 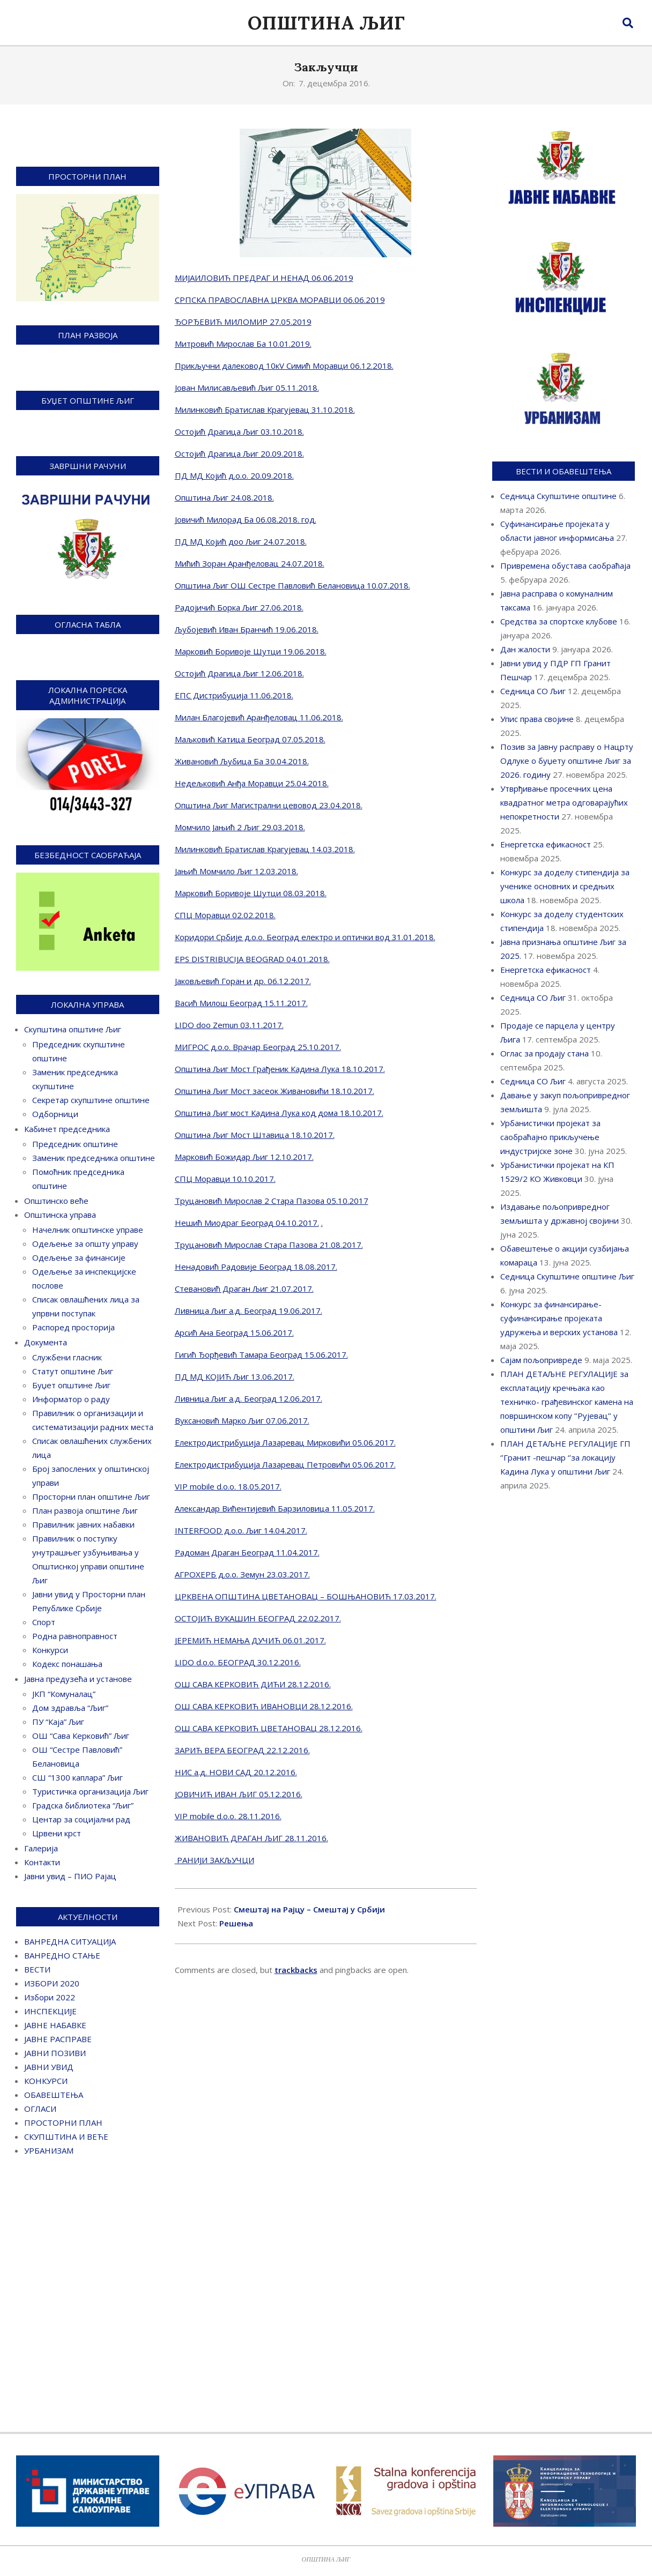 I want to click on Момчило Јањић 2 Љиг 29.03.2018., so click(x=240, y=827).